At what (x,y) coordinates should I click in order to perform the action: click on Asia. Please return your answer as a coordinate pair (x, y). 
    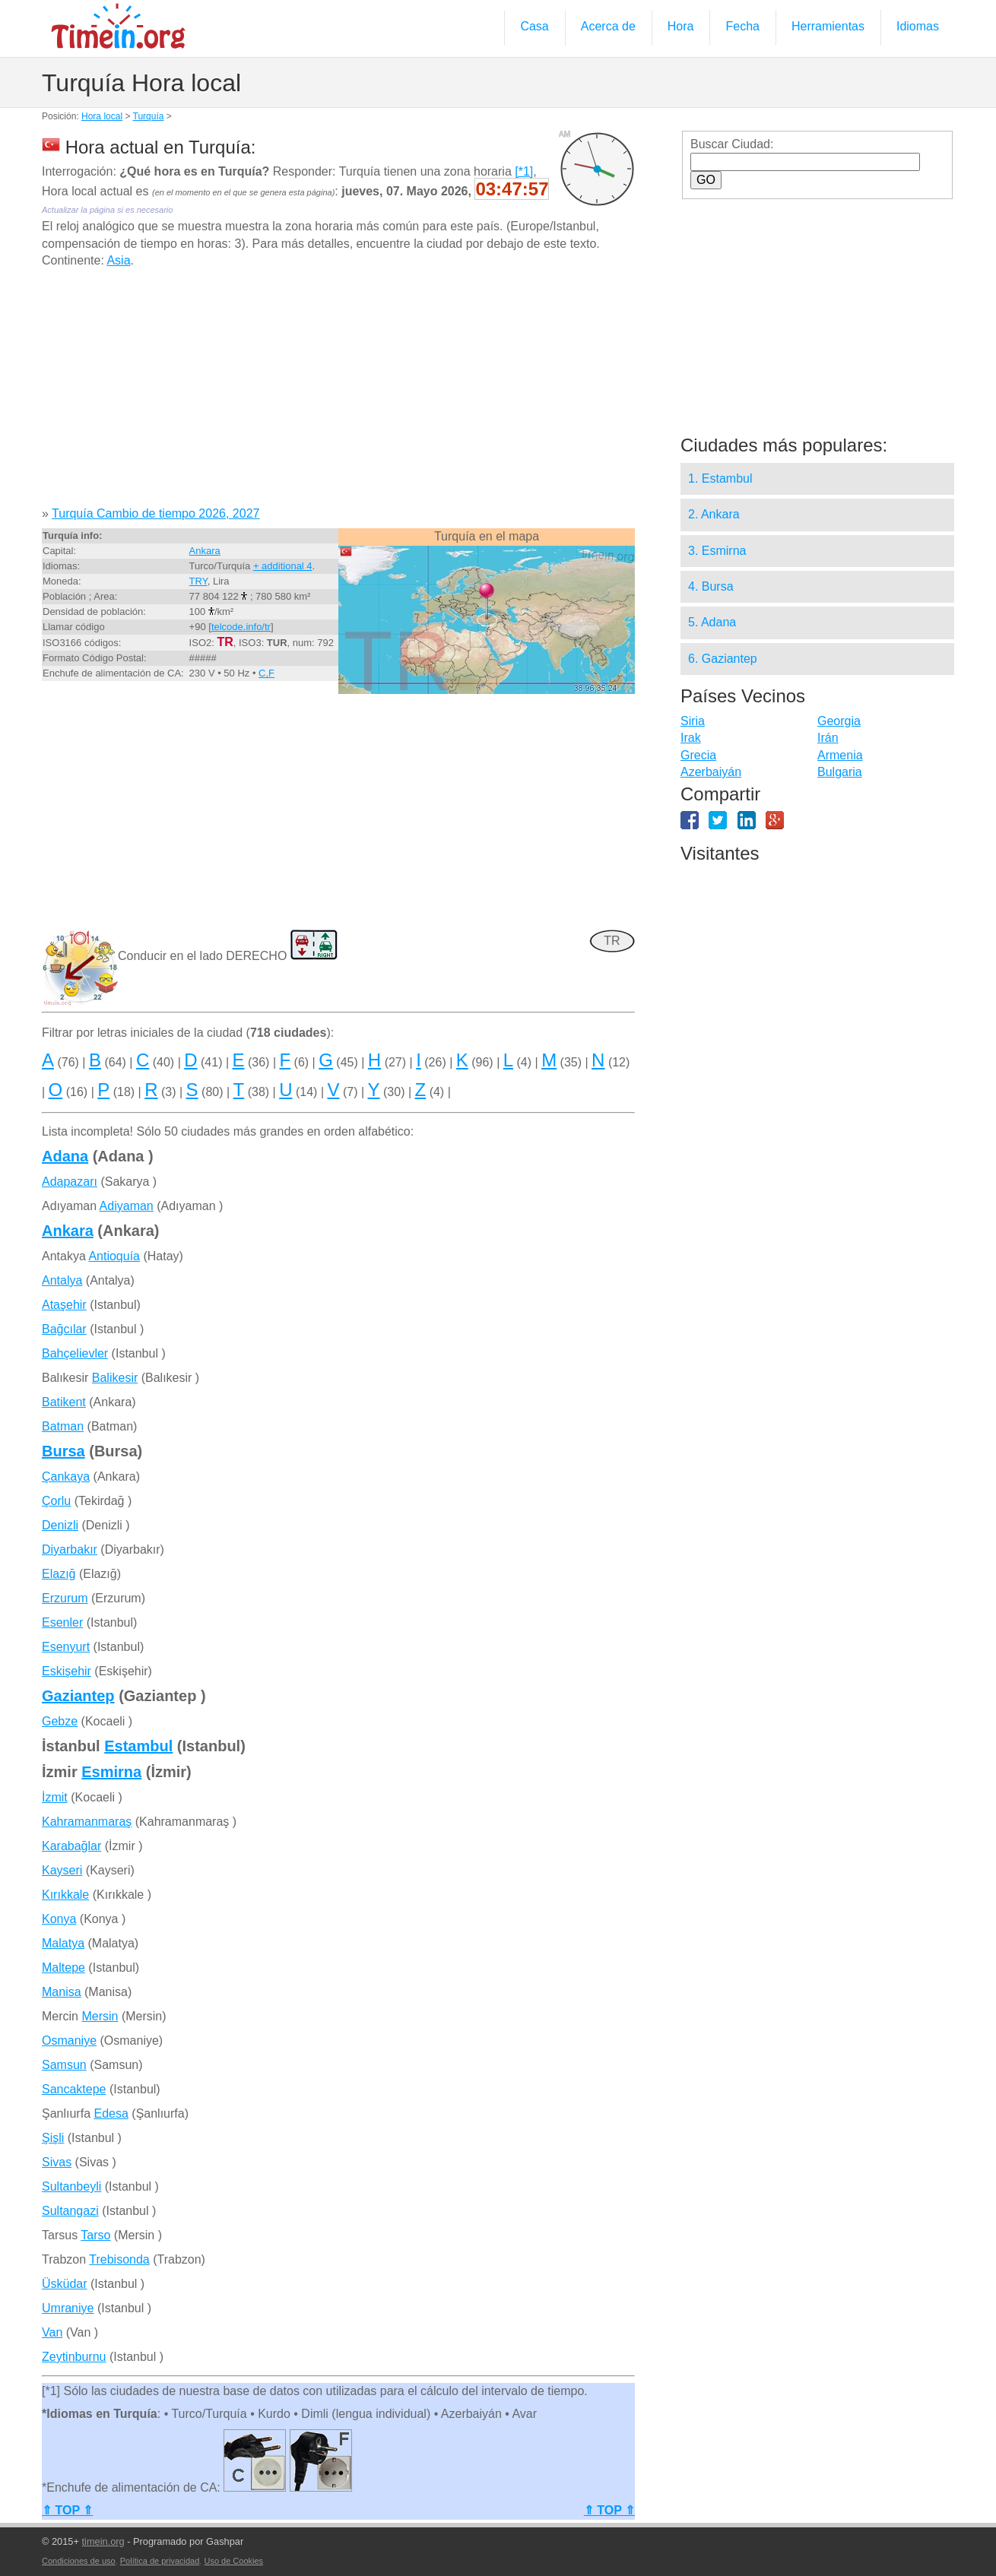
    Looking at the image, I should click on (118, 260).